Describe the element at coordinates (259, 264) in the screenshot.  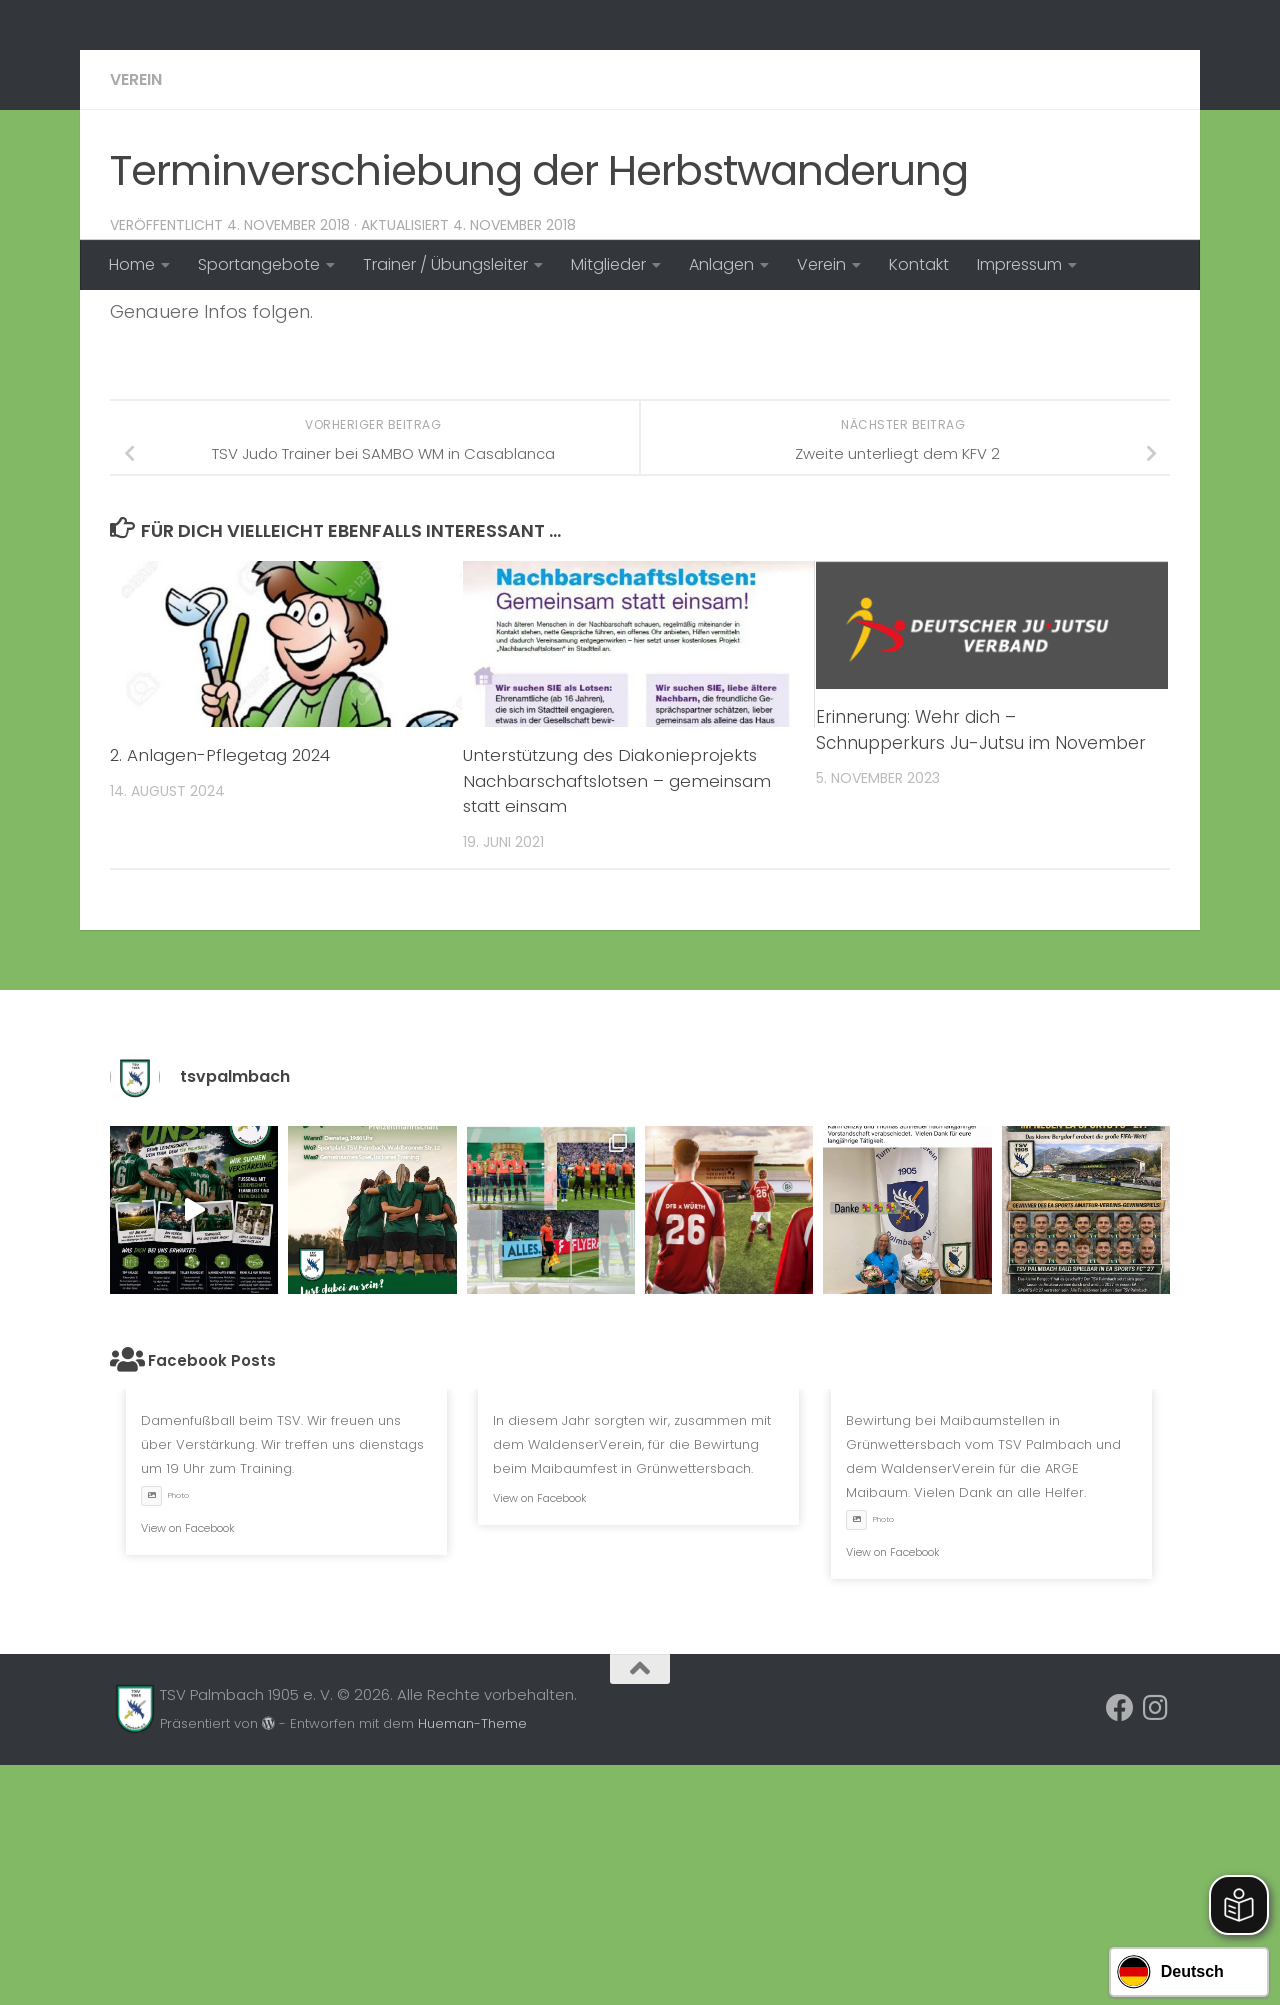
I see `Sportangebote` at that location.